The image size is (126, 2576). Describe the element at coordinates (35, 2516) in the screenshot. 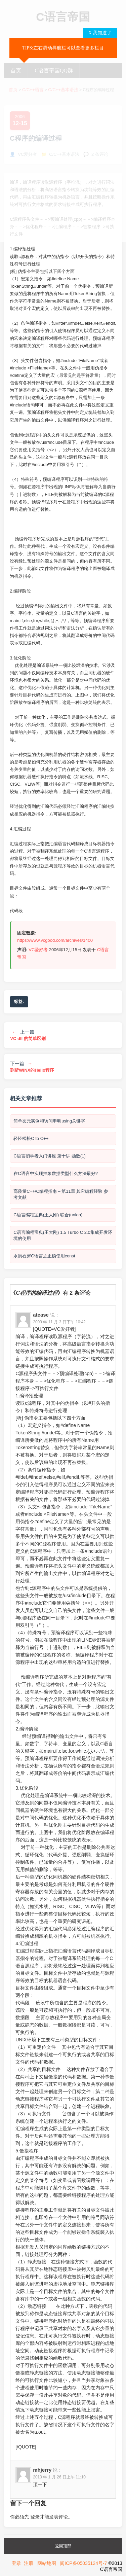

I see `登录` at that location.